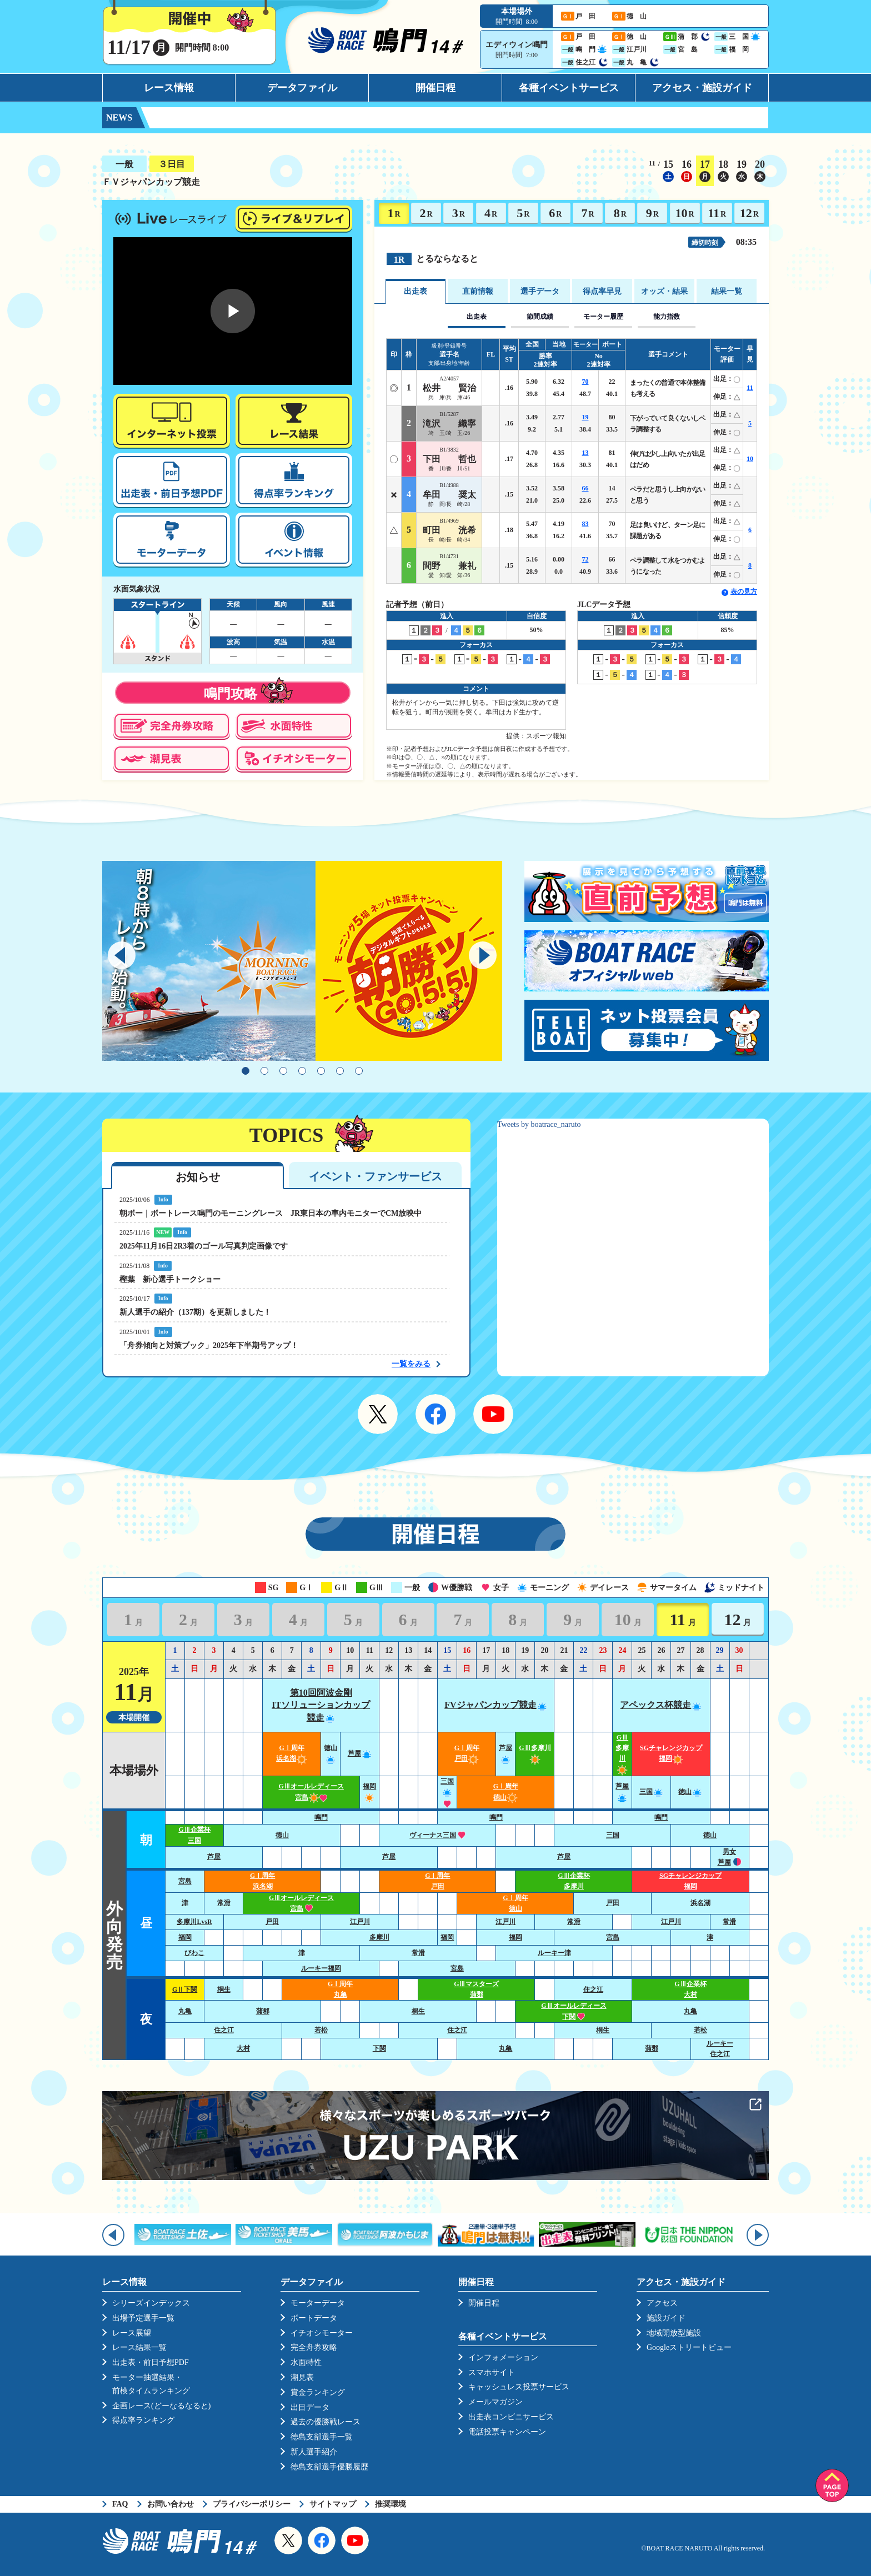 The width and height of the screenshot is (871, 2576). I want to click on 企画レース(どーなるなると), so click(161, 2406).